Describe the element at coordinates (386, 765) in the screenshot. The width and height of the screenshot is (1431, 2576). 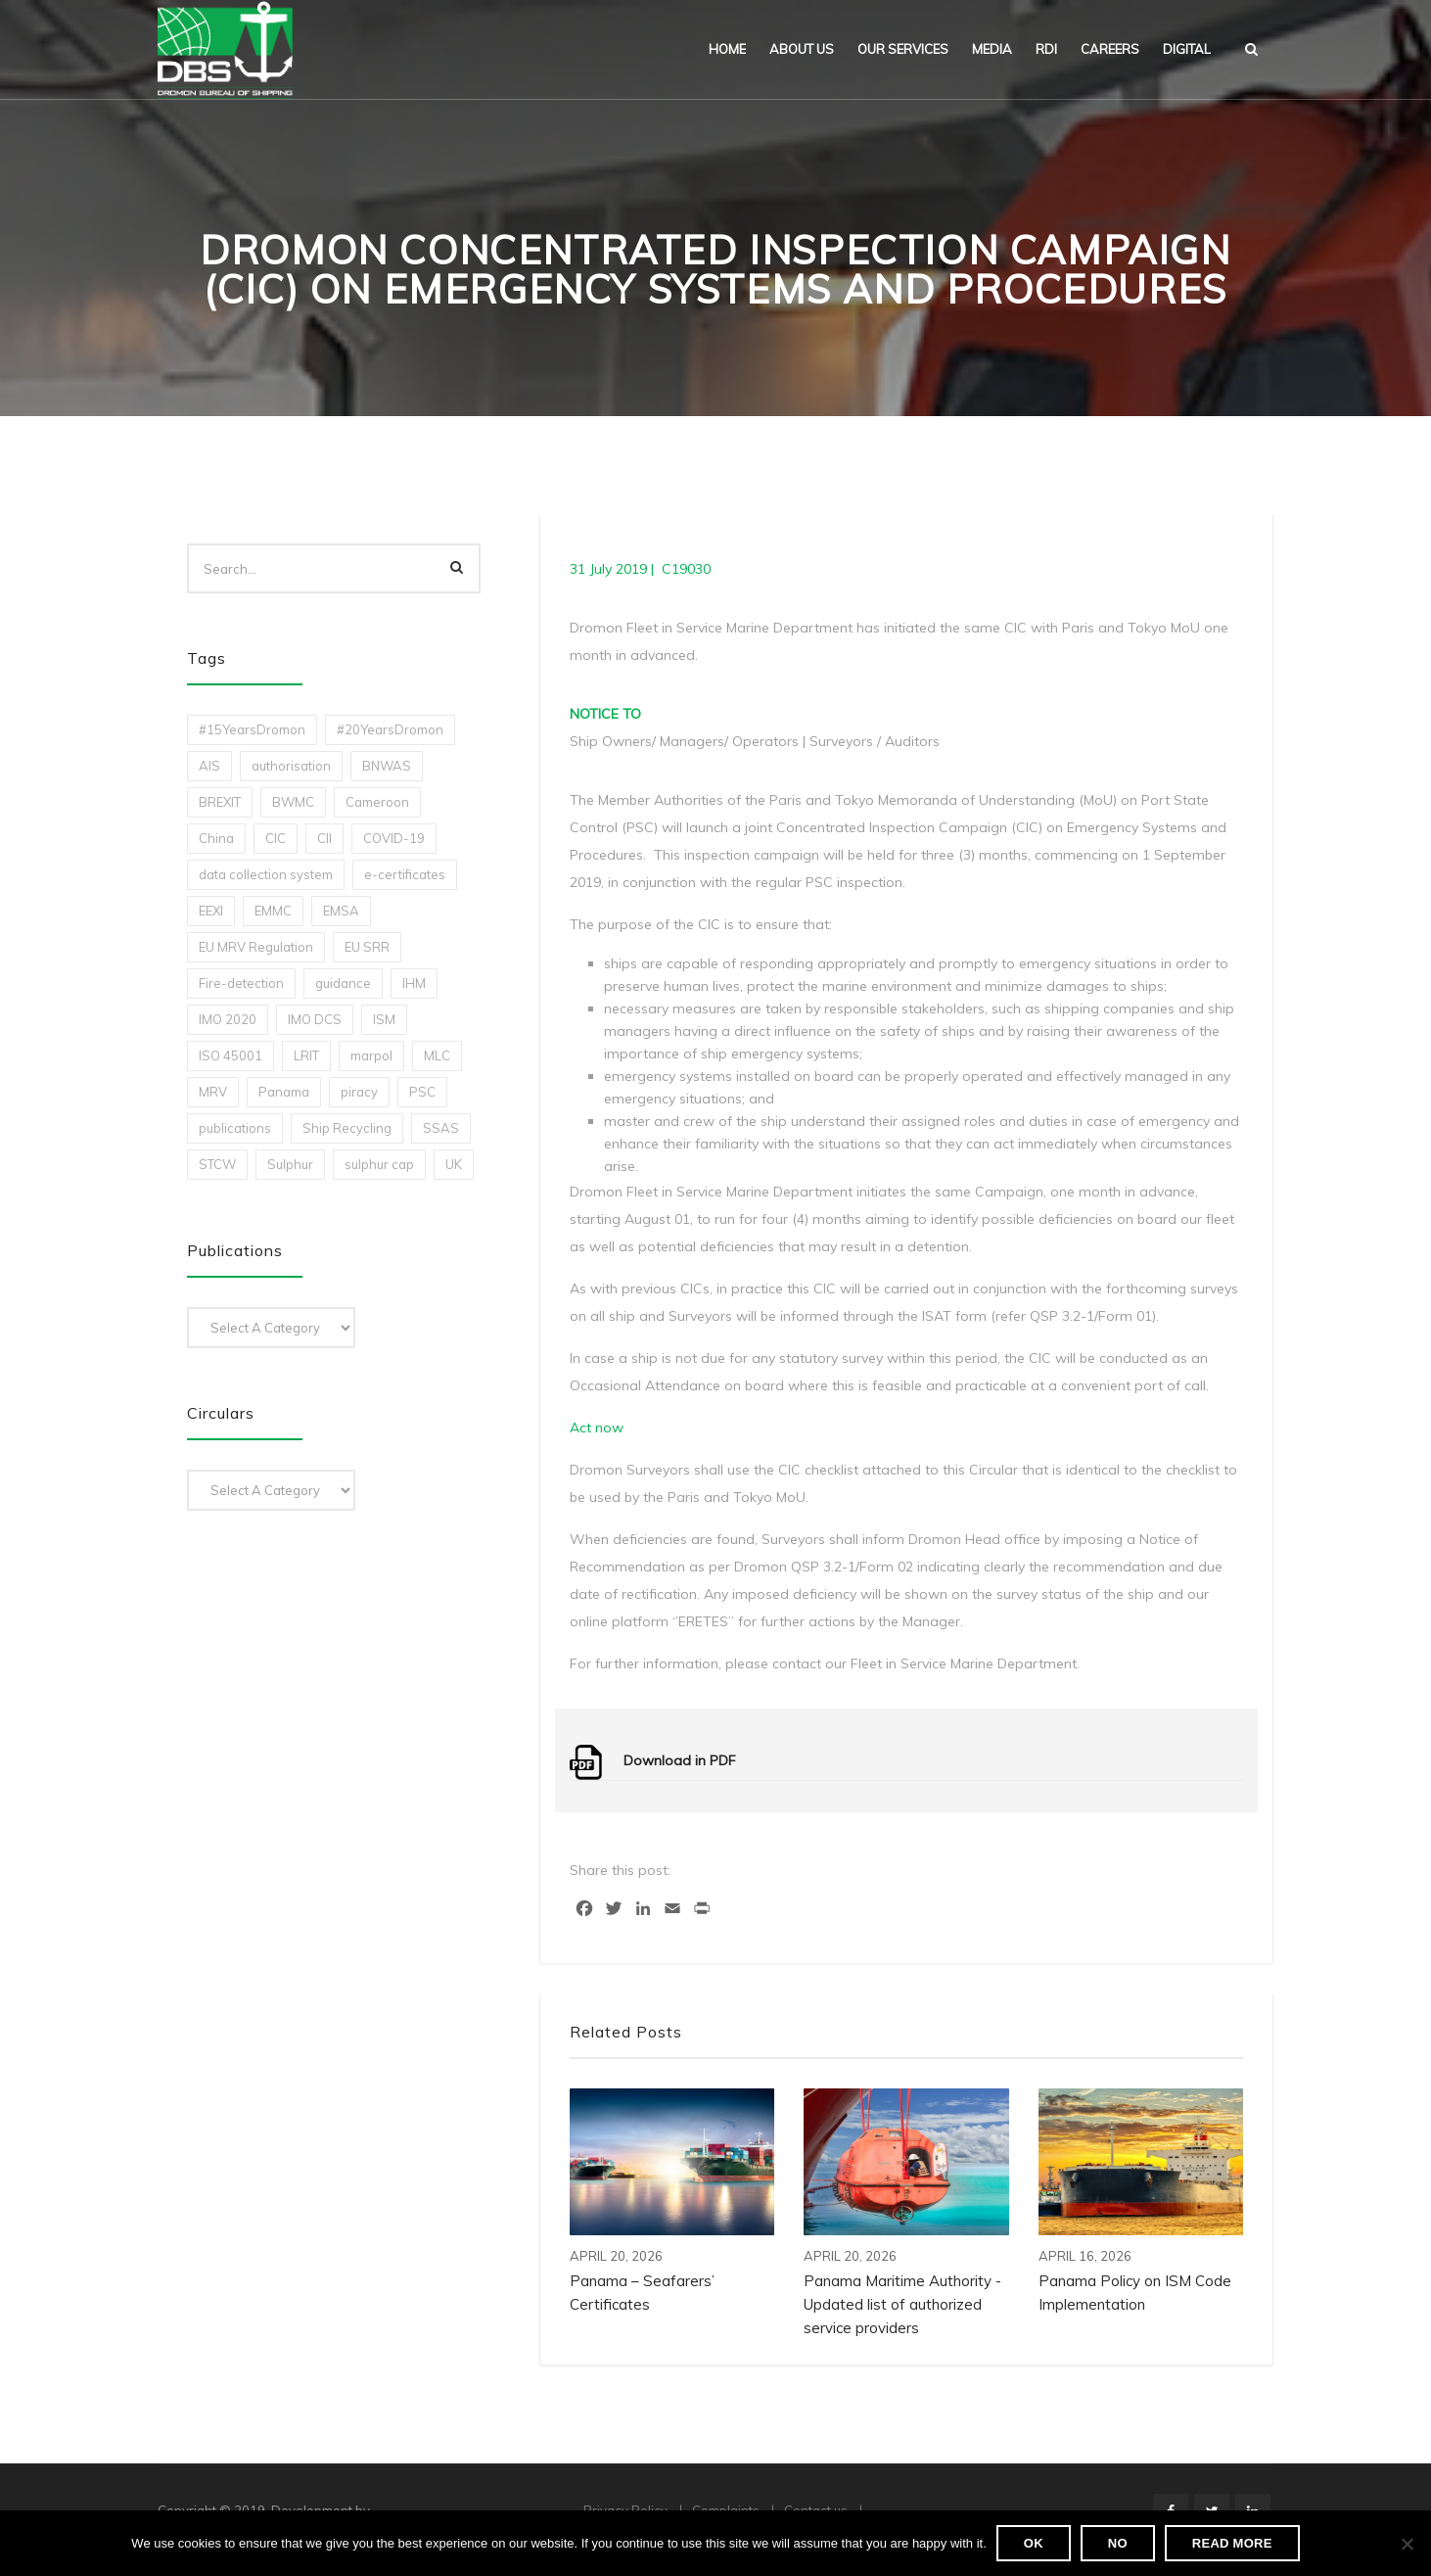
I see `BNWAS [BNWAS (1 item)]` at that location.